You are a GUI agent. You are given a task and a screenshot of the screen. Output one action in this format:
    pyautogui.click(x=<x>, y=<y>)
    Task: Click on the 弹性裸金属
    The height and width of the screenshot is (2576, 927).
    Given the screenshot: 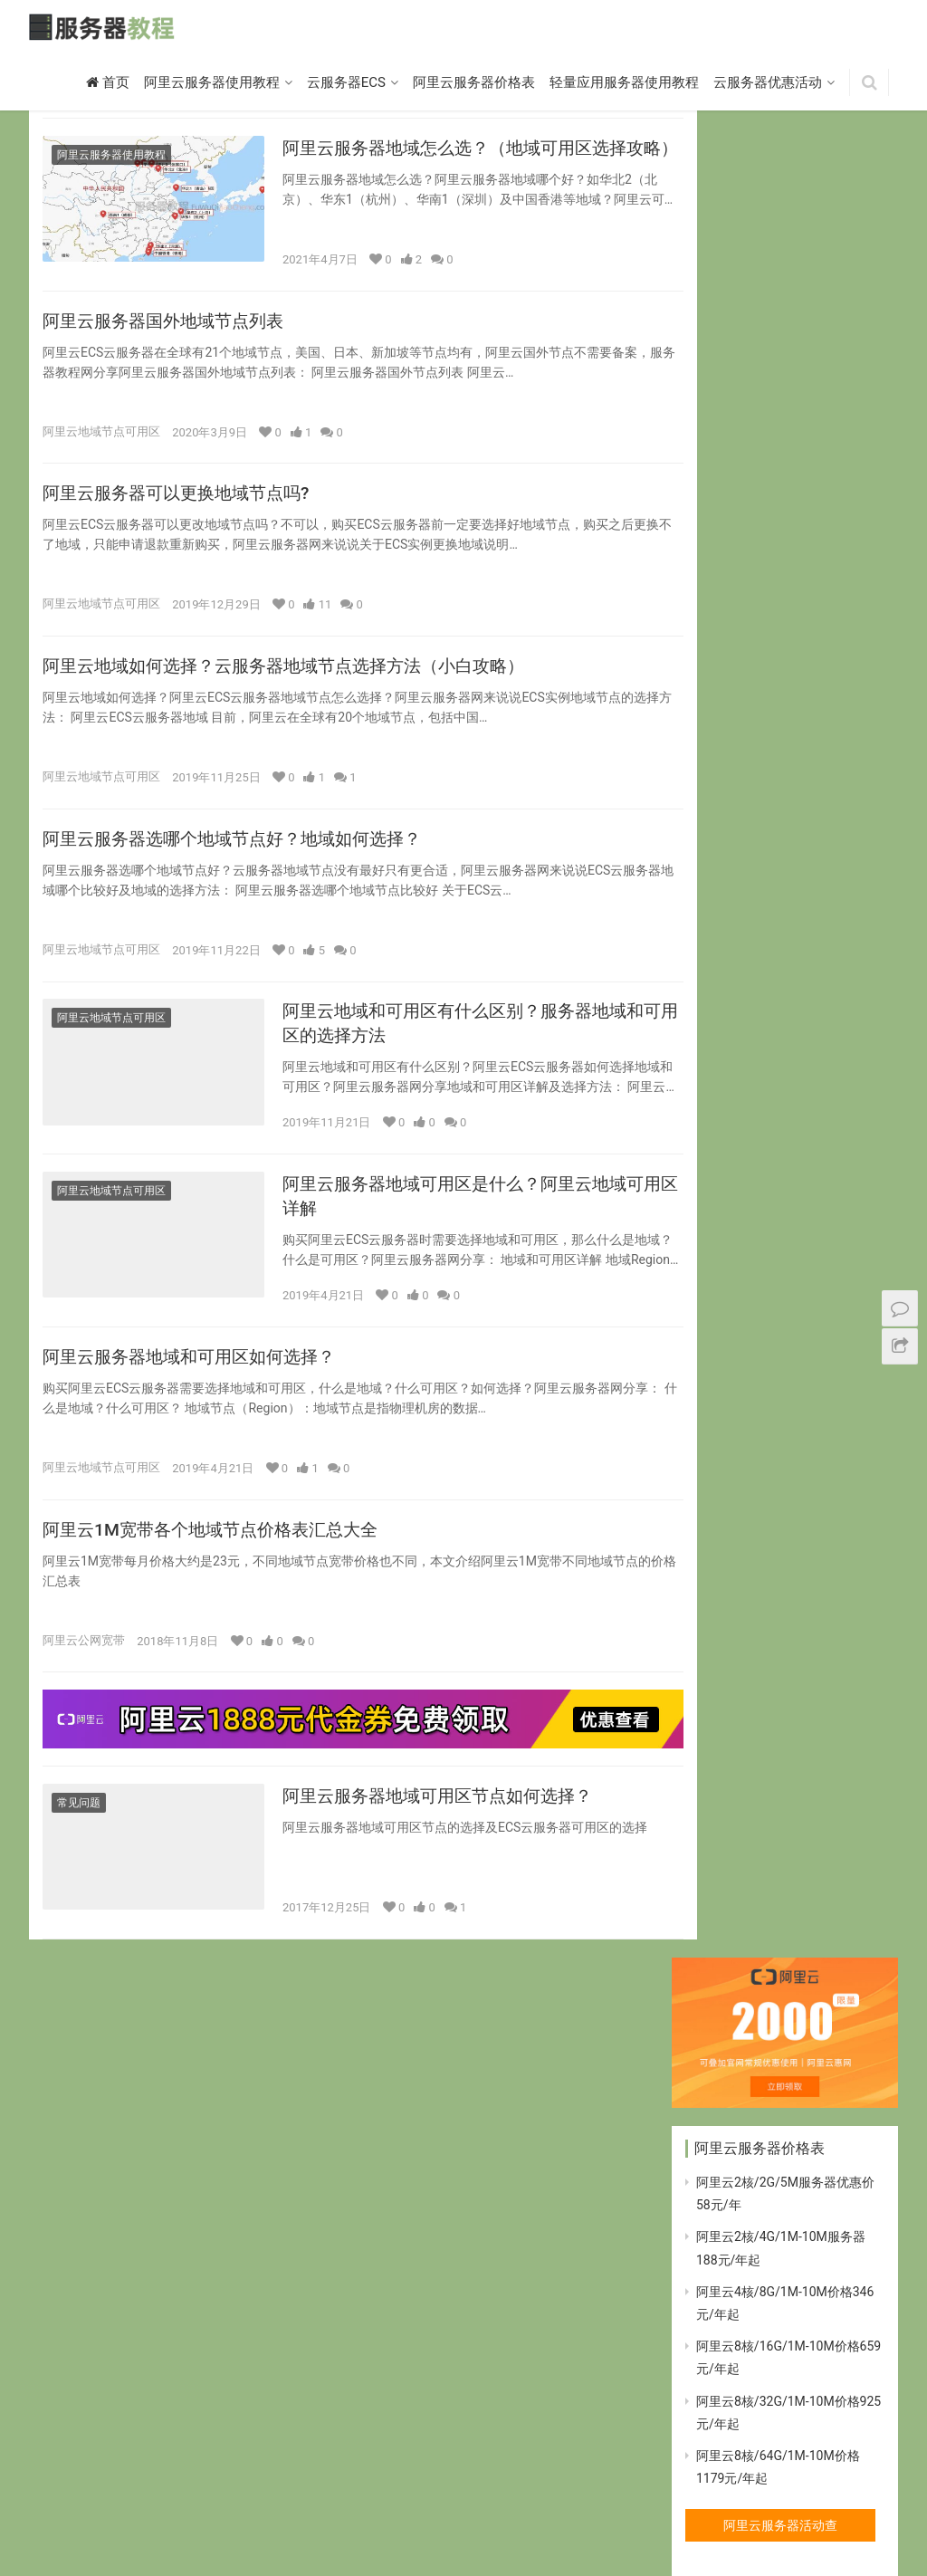 What is the action you would take?
    pyautogui.click(x=449, y=2514)
    